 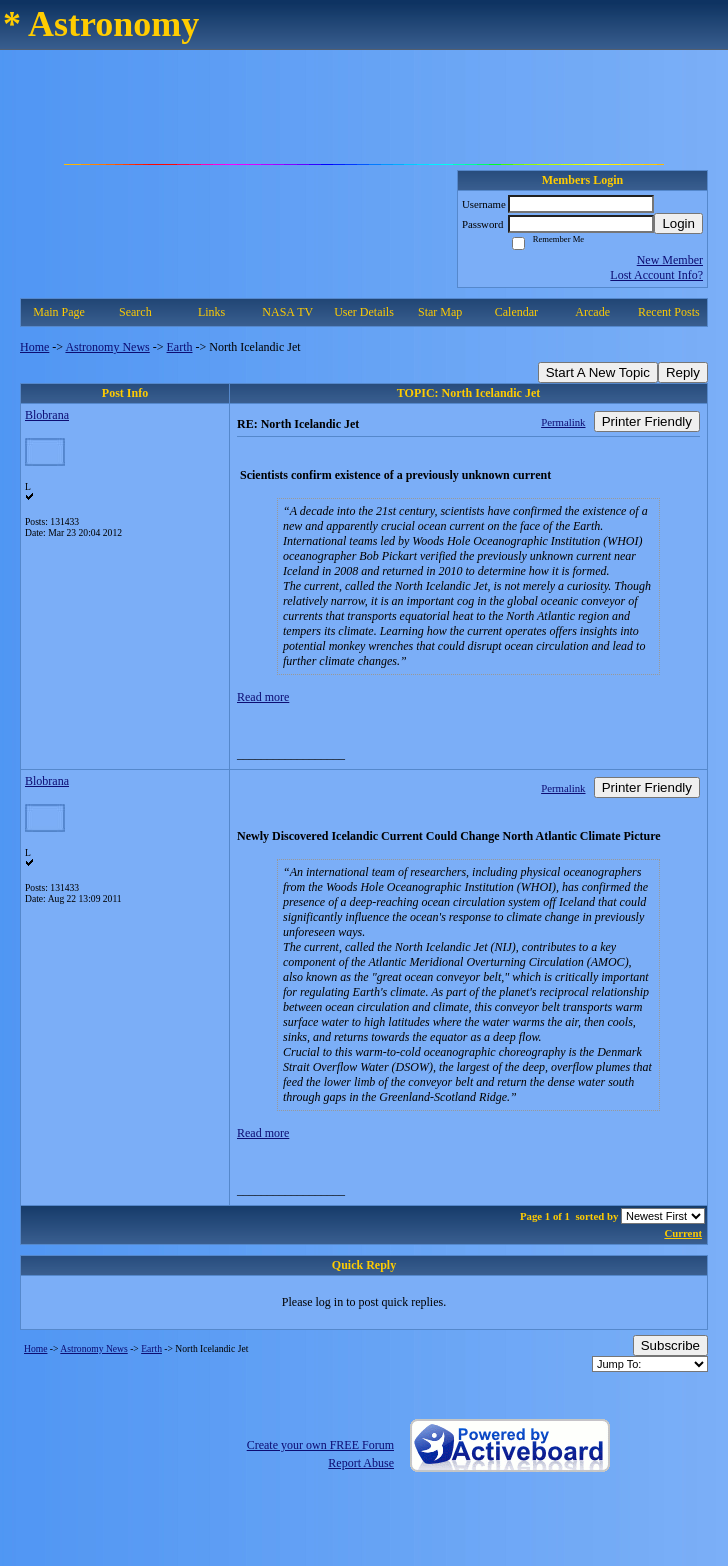 I want to click on Start A New Topic, so click(x=598, y=372).